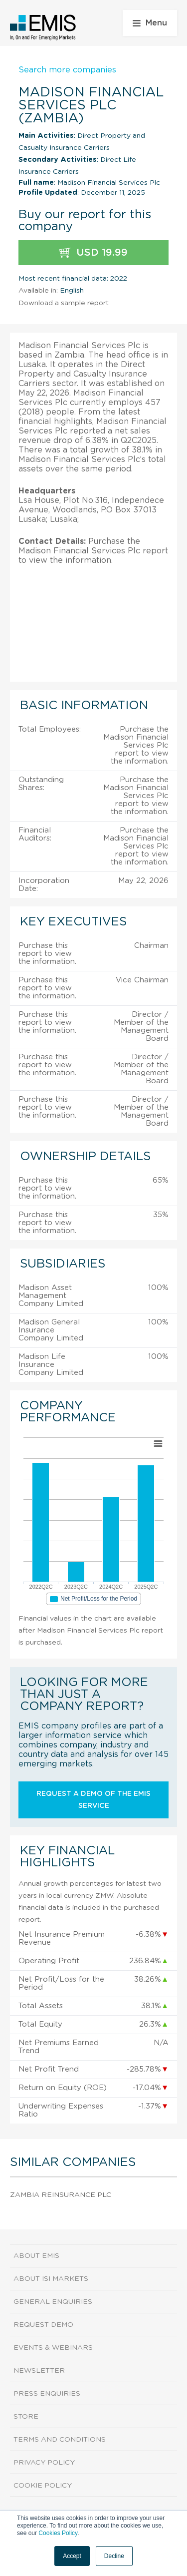 The height and width of the screenshot is (2576, 187). I want to click on Cookies Policy, so click(57, 2533).